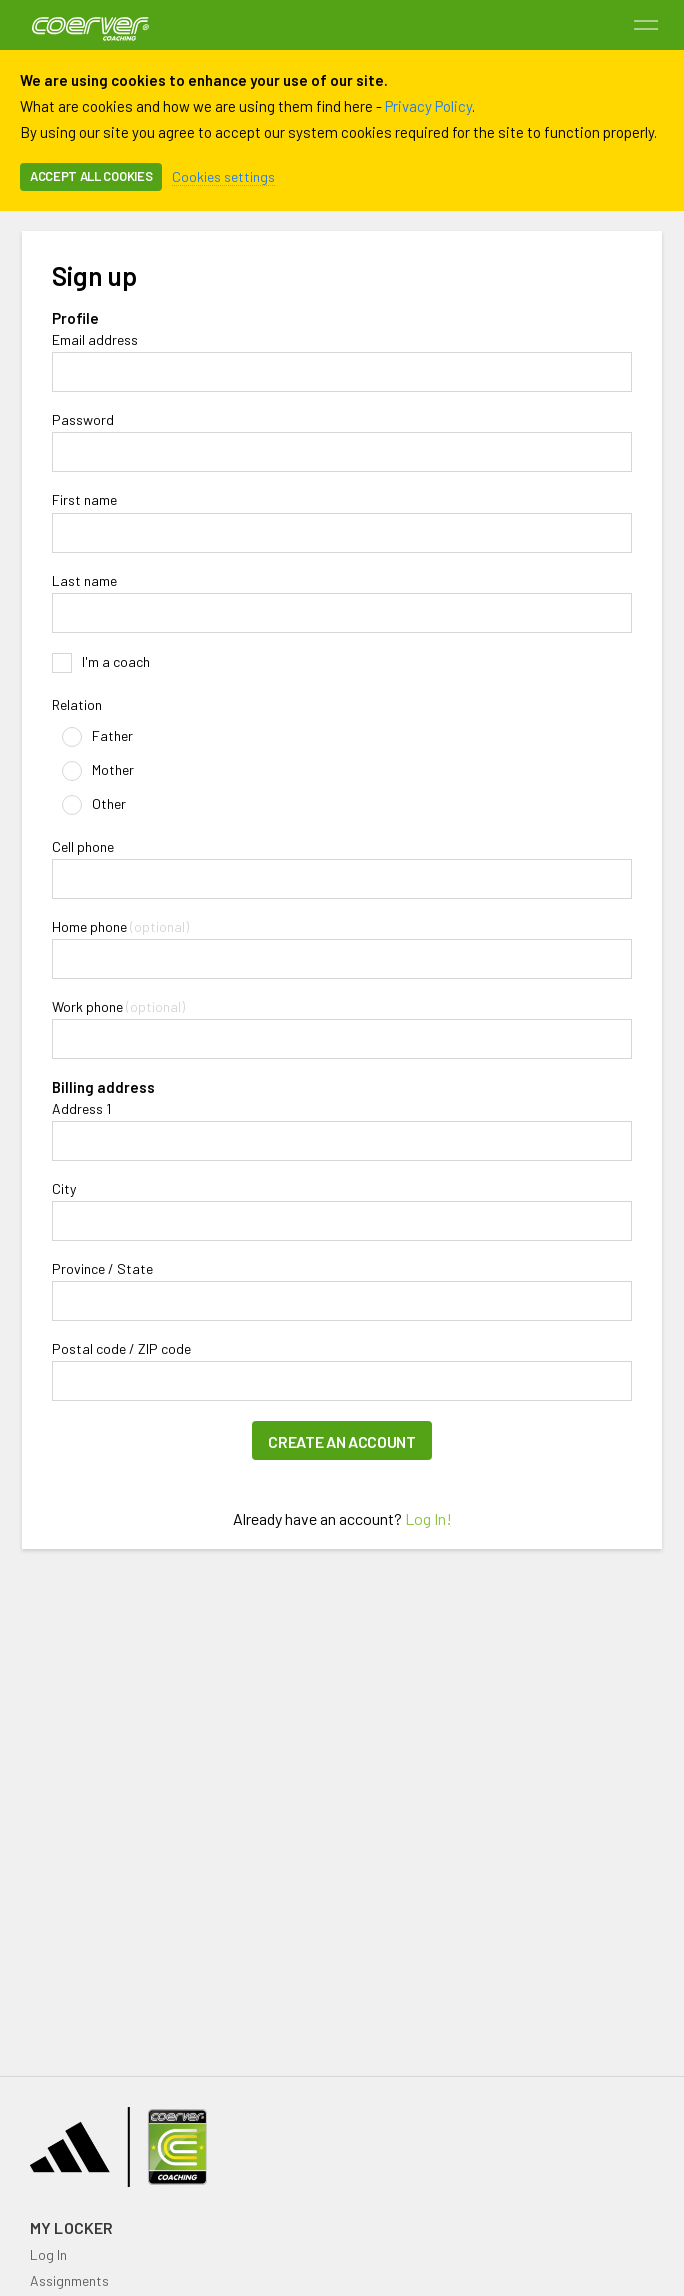 The width and height of the screenshot is (684, 2296). What do you see at coordinates (342, 1441) in the screenshot?
I see `Create an account` at bounding box center [342, 1441].